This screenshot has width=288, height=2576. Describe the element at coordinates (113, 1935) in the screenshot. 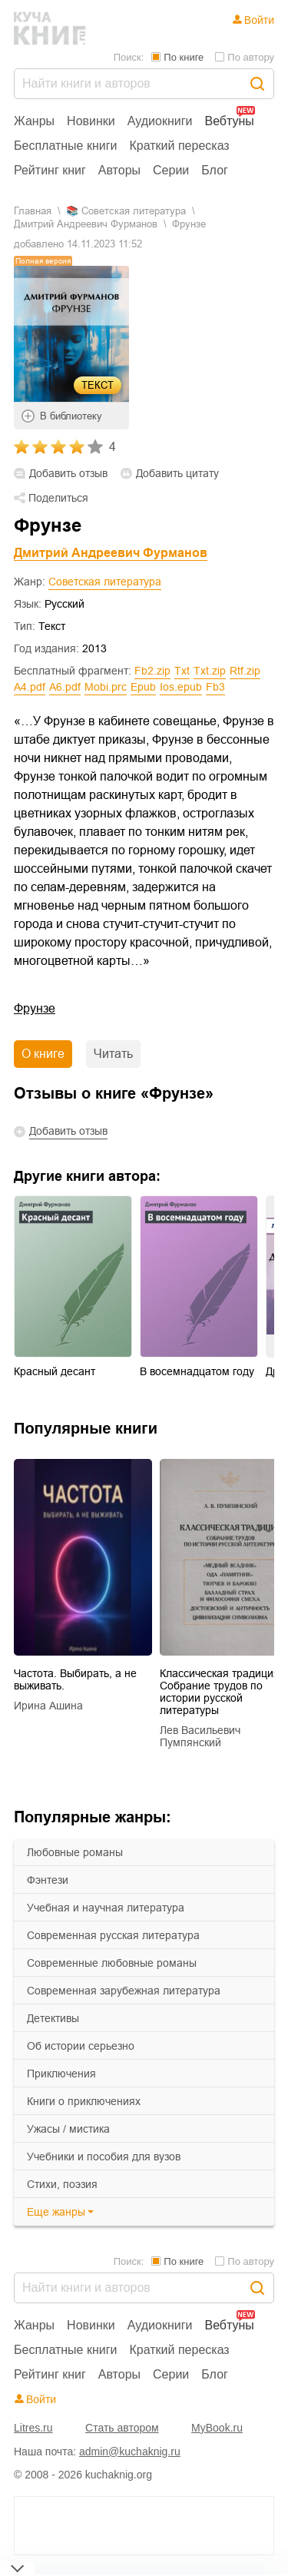

I see `современная русская литература` at that location.